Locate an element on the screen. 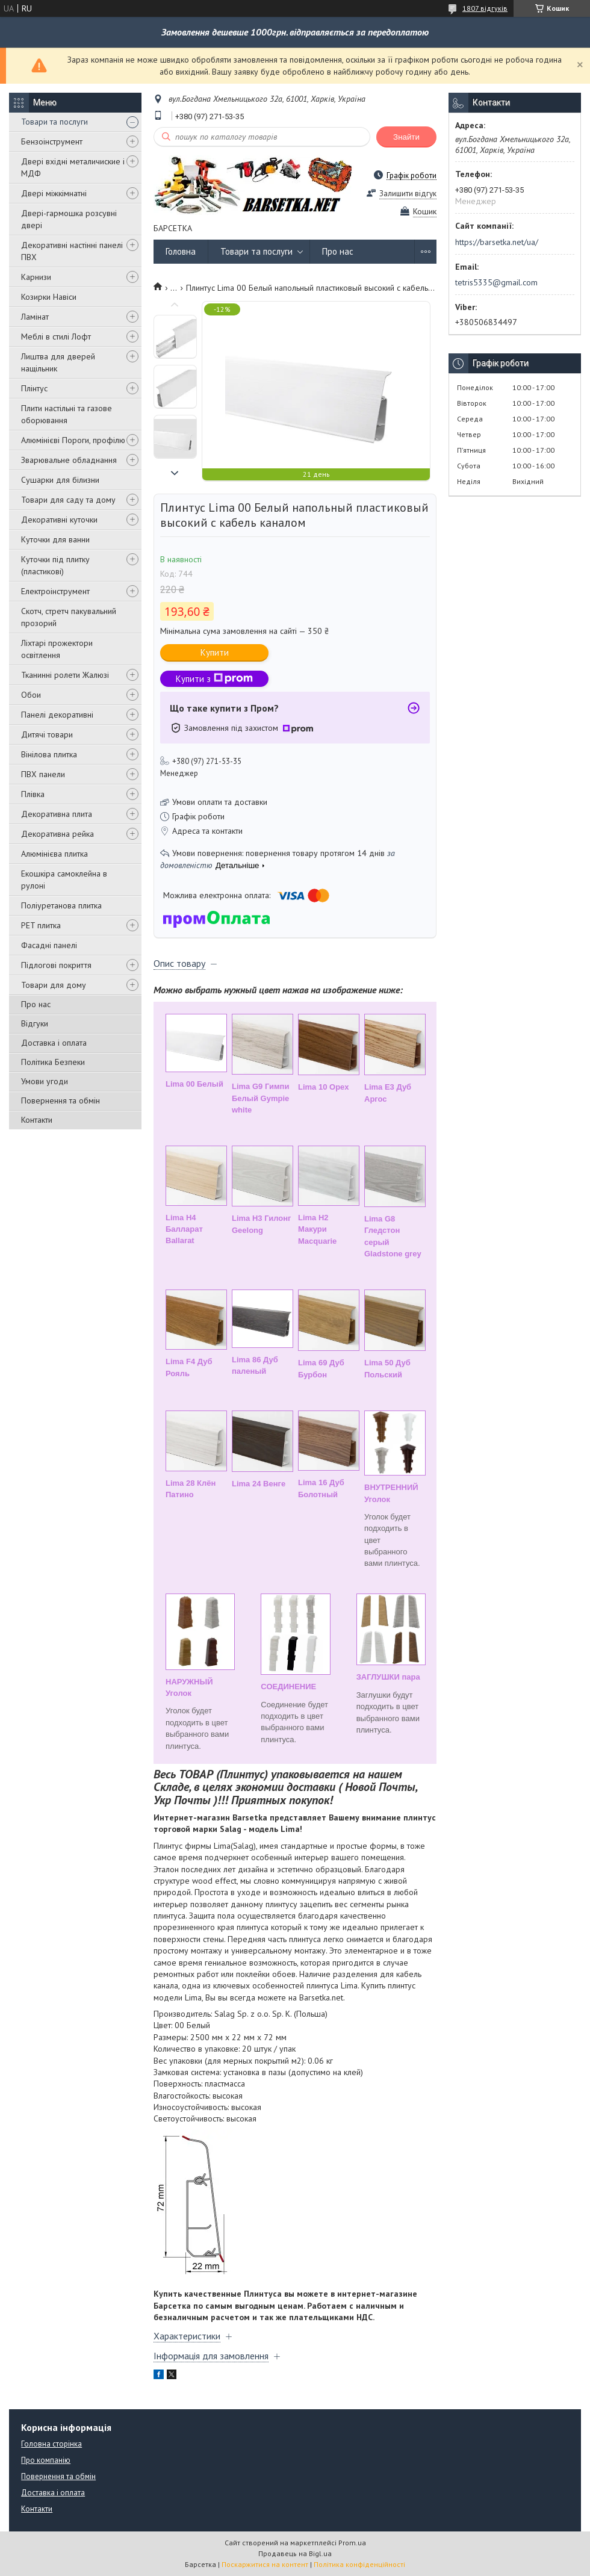  tetris5335@gmail.com is located at coordinates (496, 282).